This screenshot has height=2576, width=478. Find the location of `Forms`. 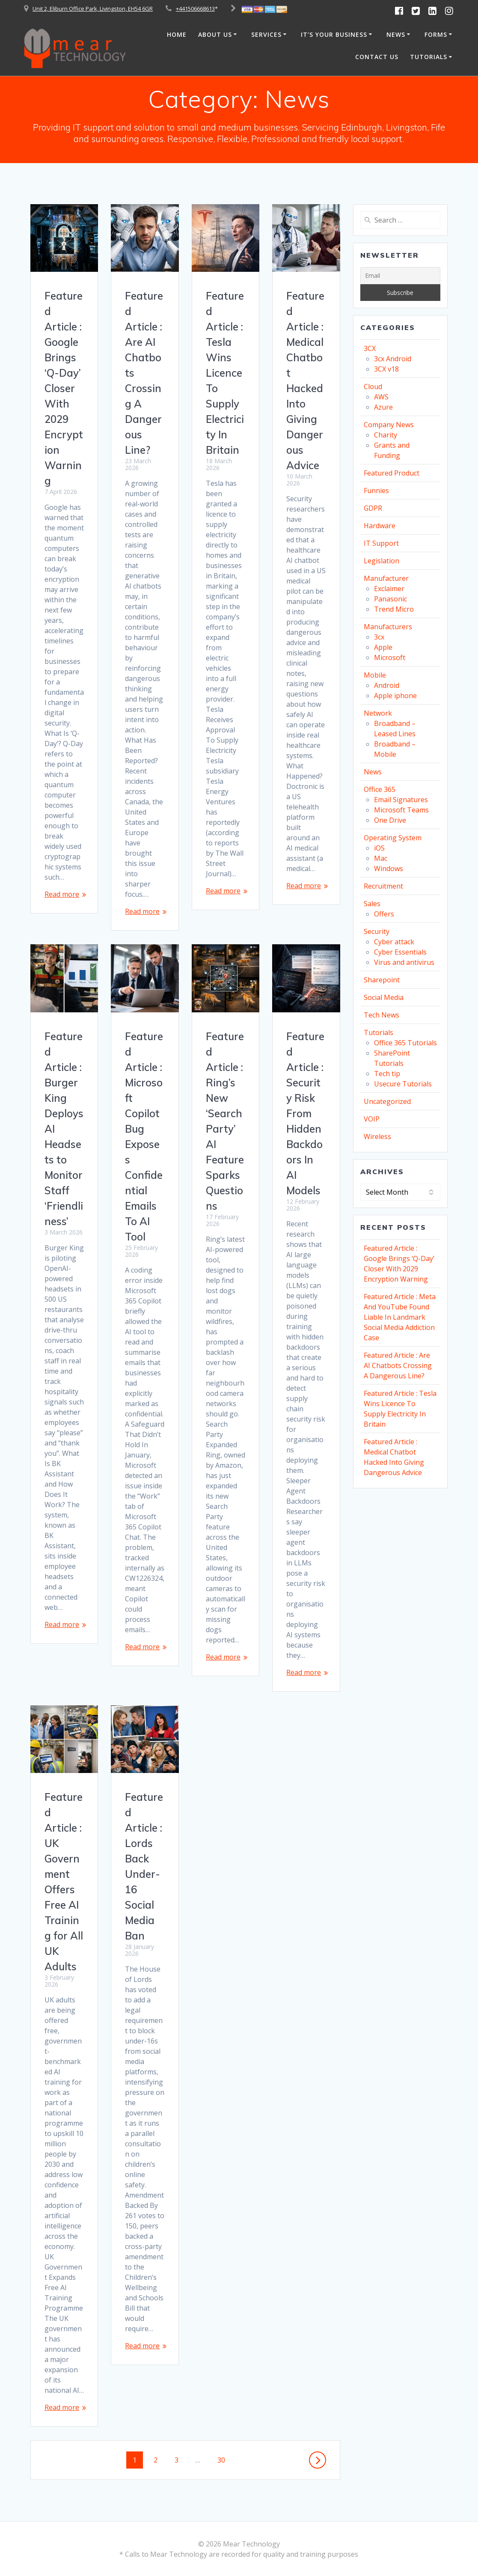

Forms is located at coordinates (436, 34).